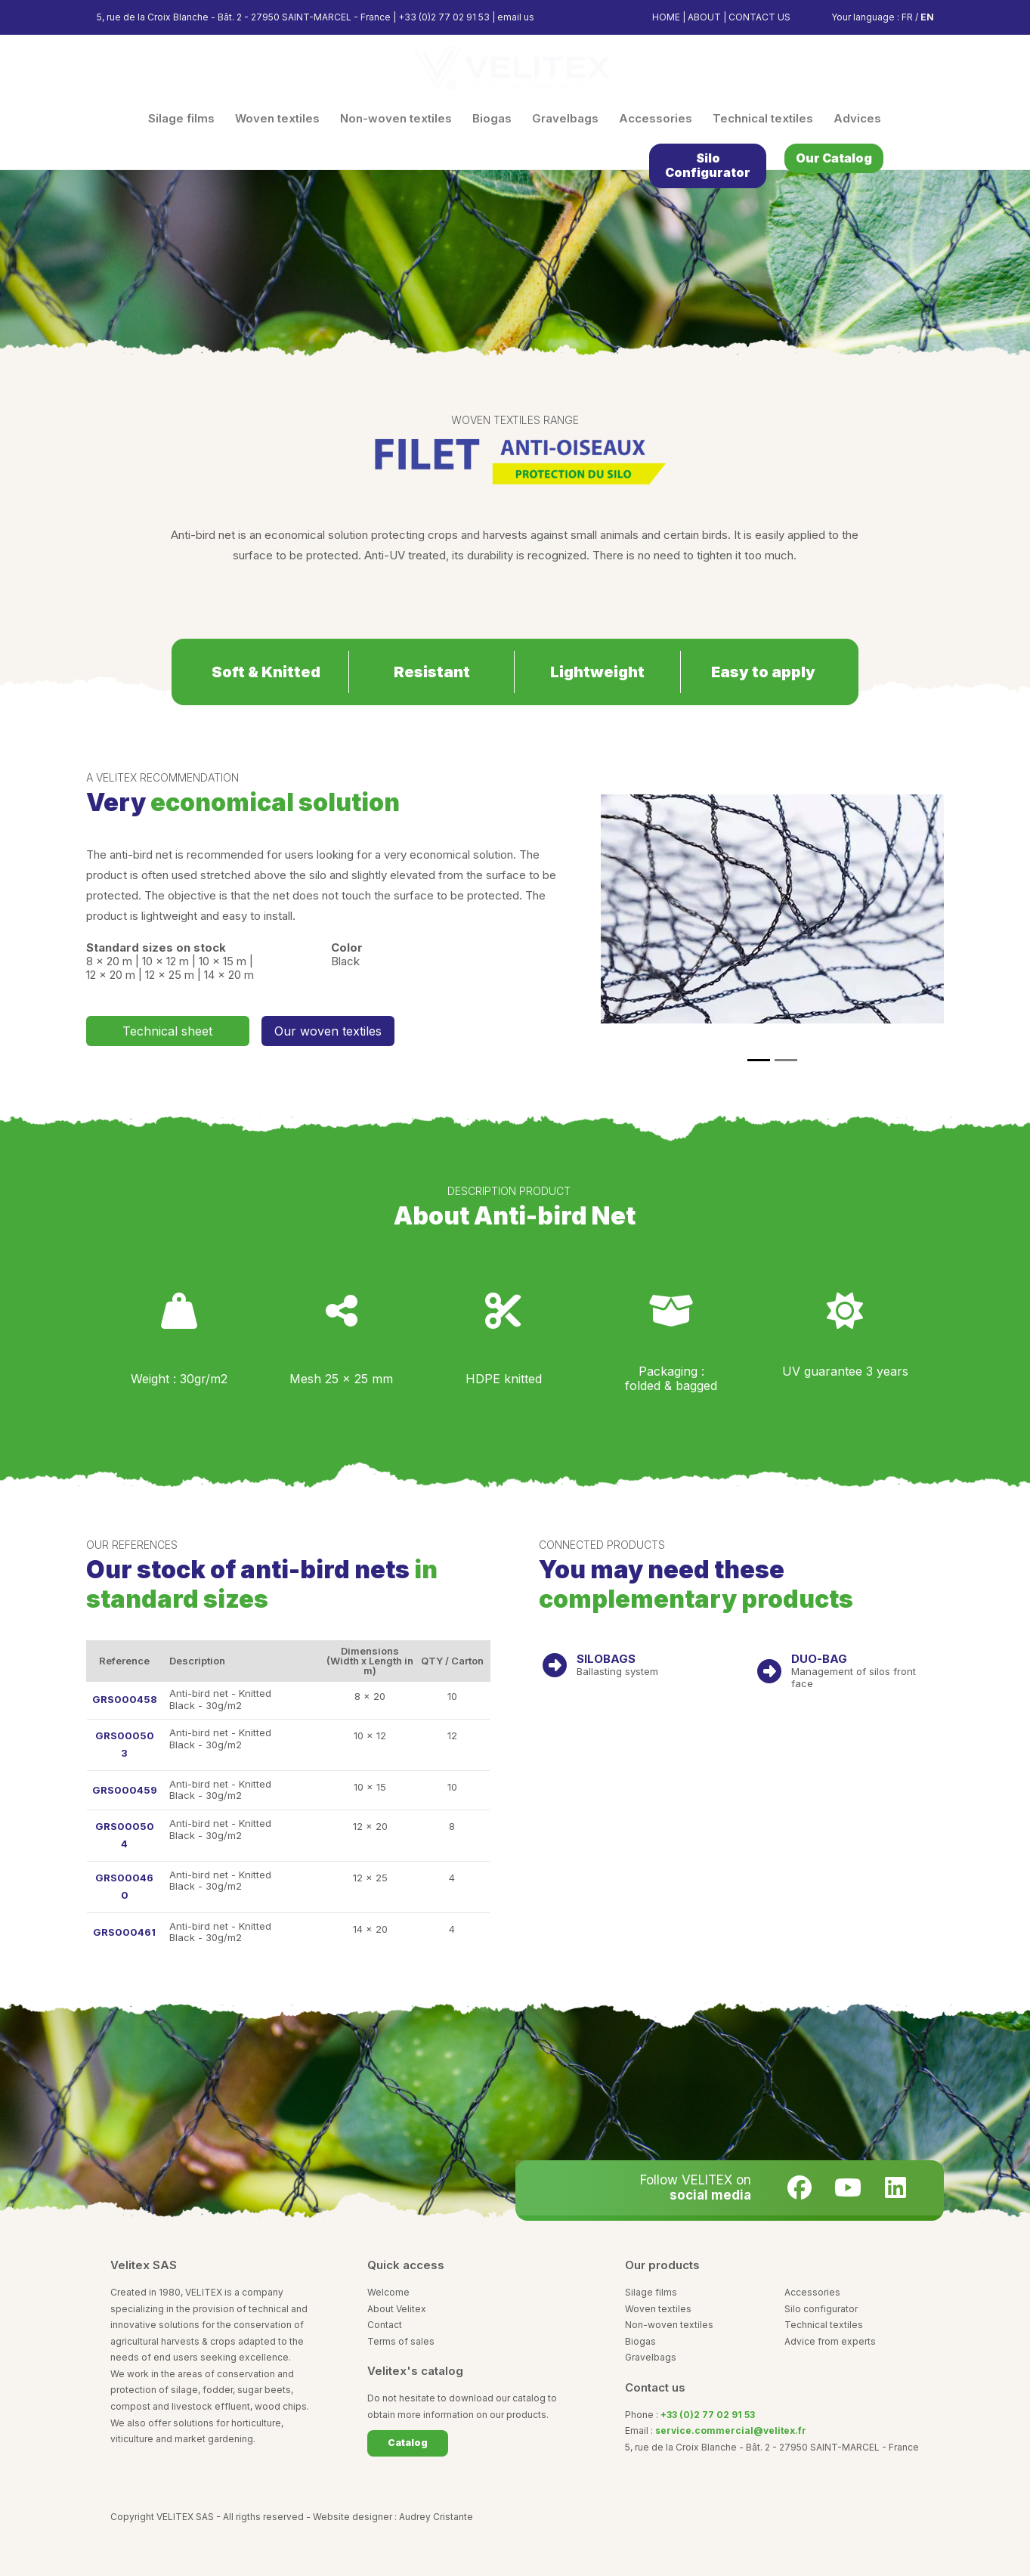 The width and height of the screenshot is (1030, 2576). I want to click on Gravelbags, so click(650, 2357).